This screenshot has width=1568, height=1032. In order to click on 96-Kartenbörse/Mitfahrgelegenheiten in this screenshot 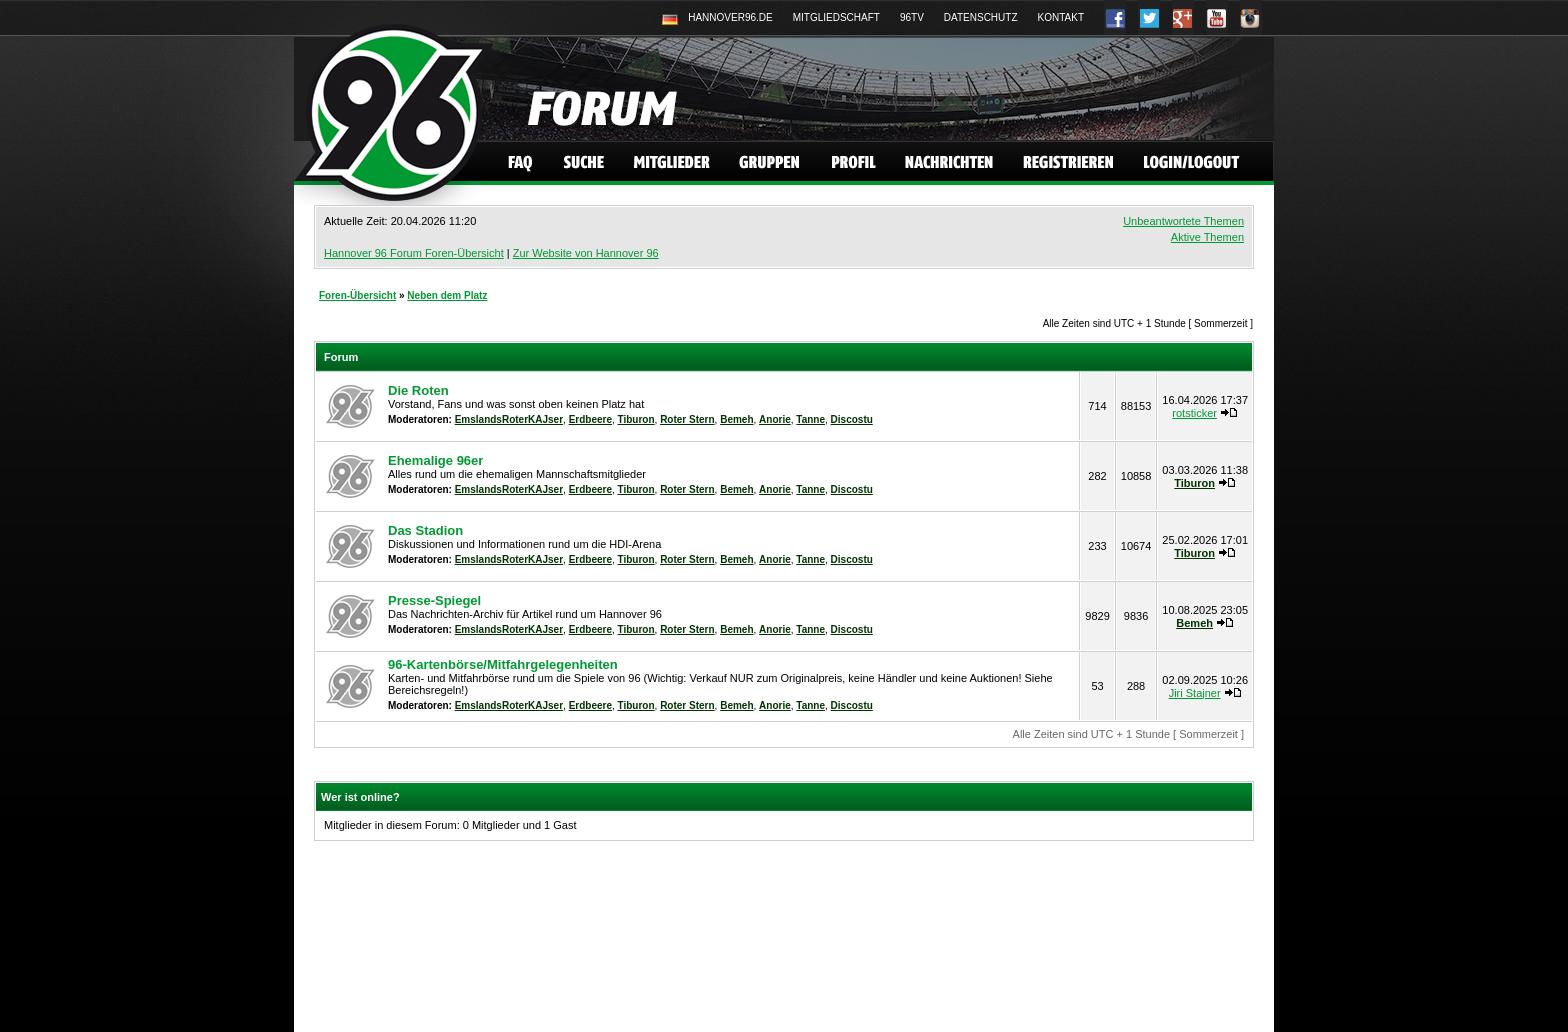, I will do `click(503, 664)`.